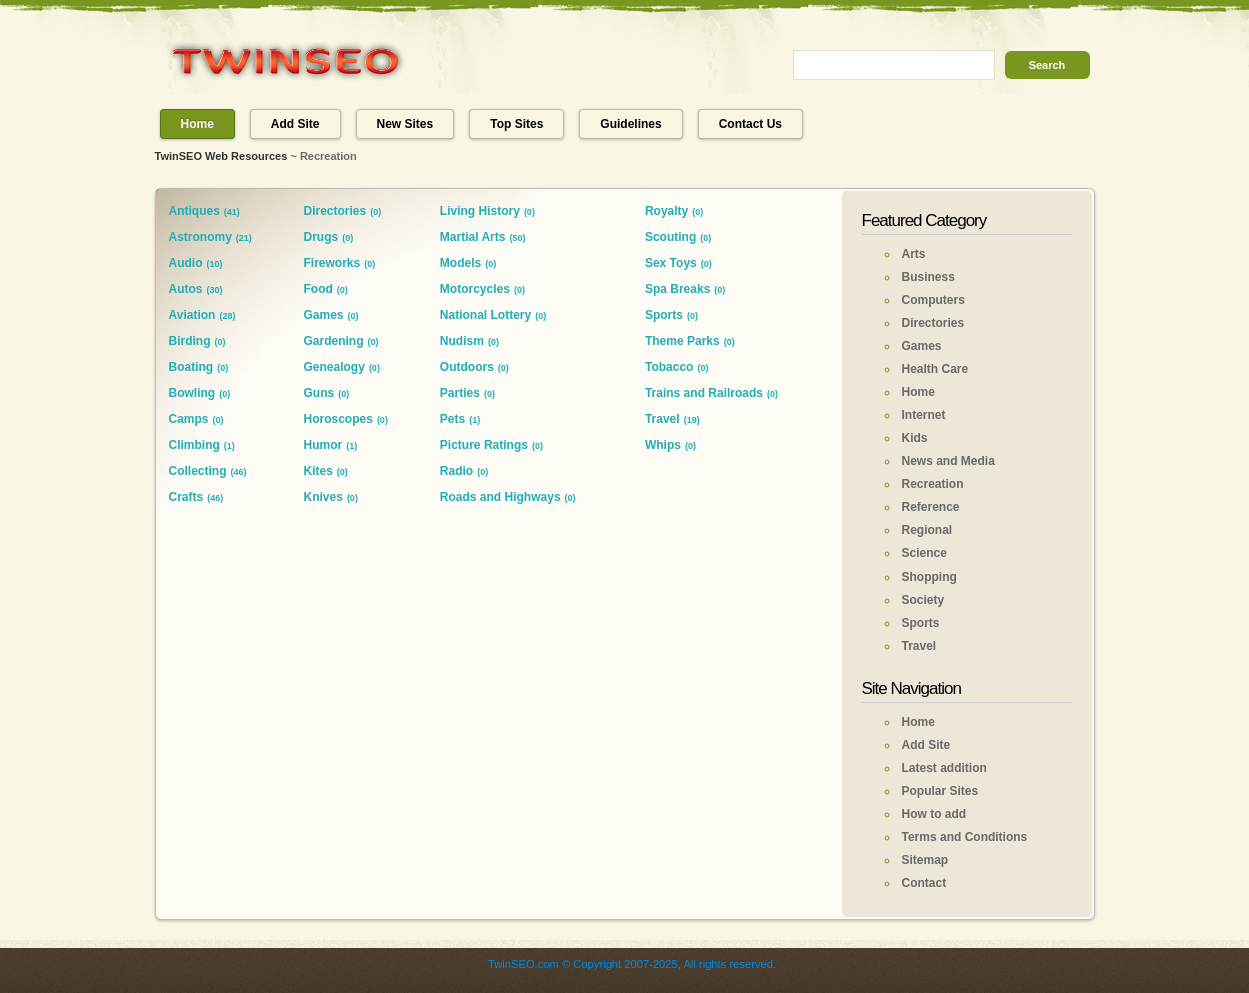 The height and width of the screenshot is (993, 1249). I want to click on Royalty, so click(666, 211).